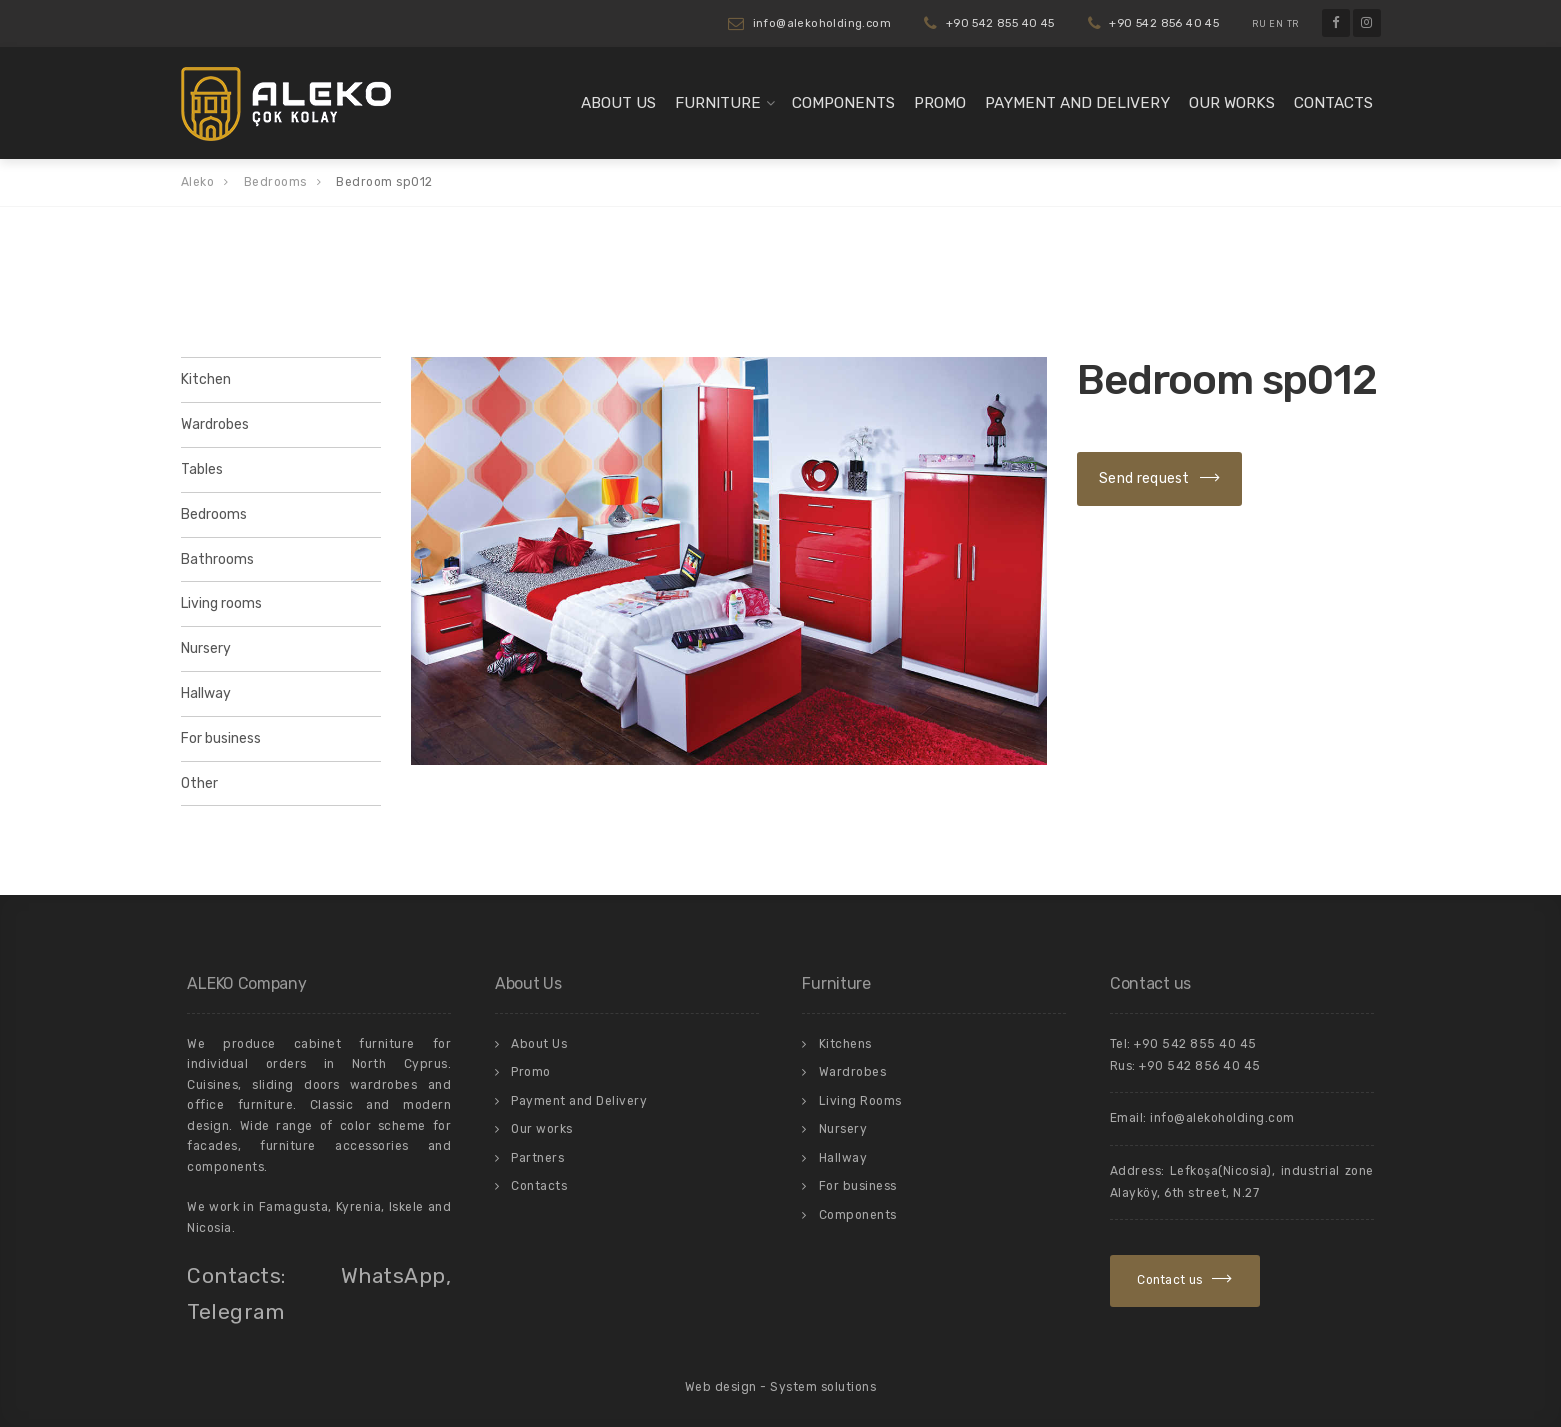 Image resolution: width=1561 pixels, height=1427 pixels. What do you see at coordinates (1077, 103) in the screenshot?
I see `Payment and Delivery` at bounding box center [1077, 103].